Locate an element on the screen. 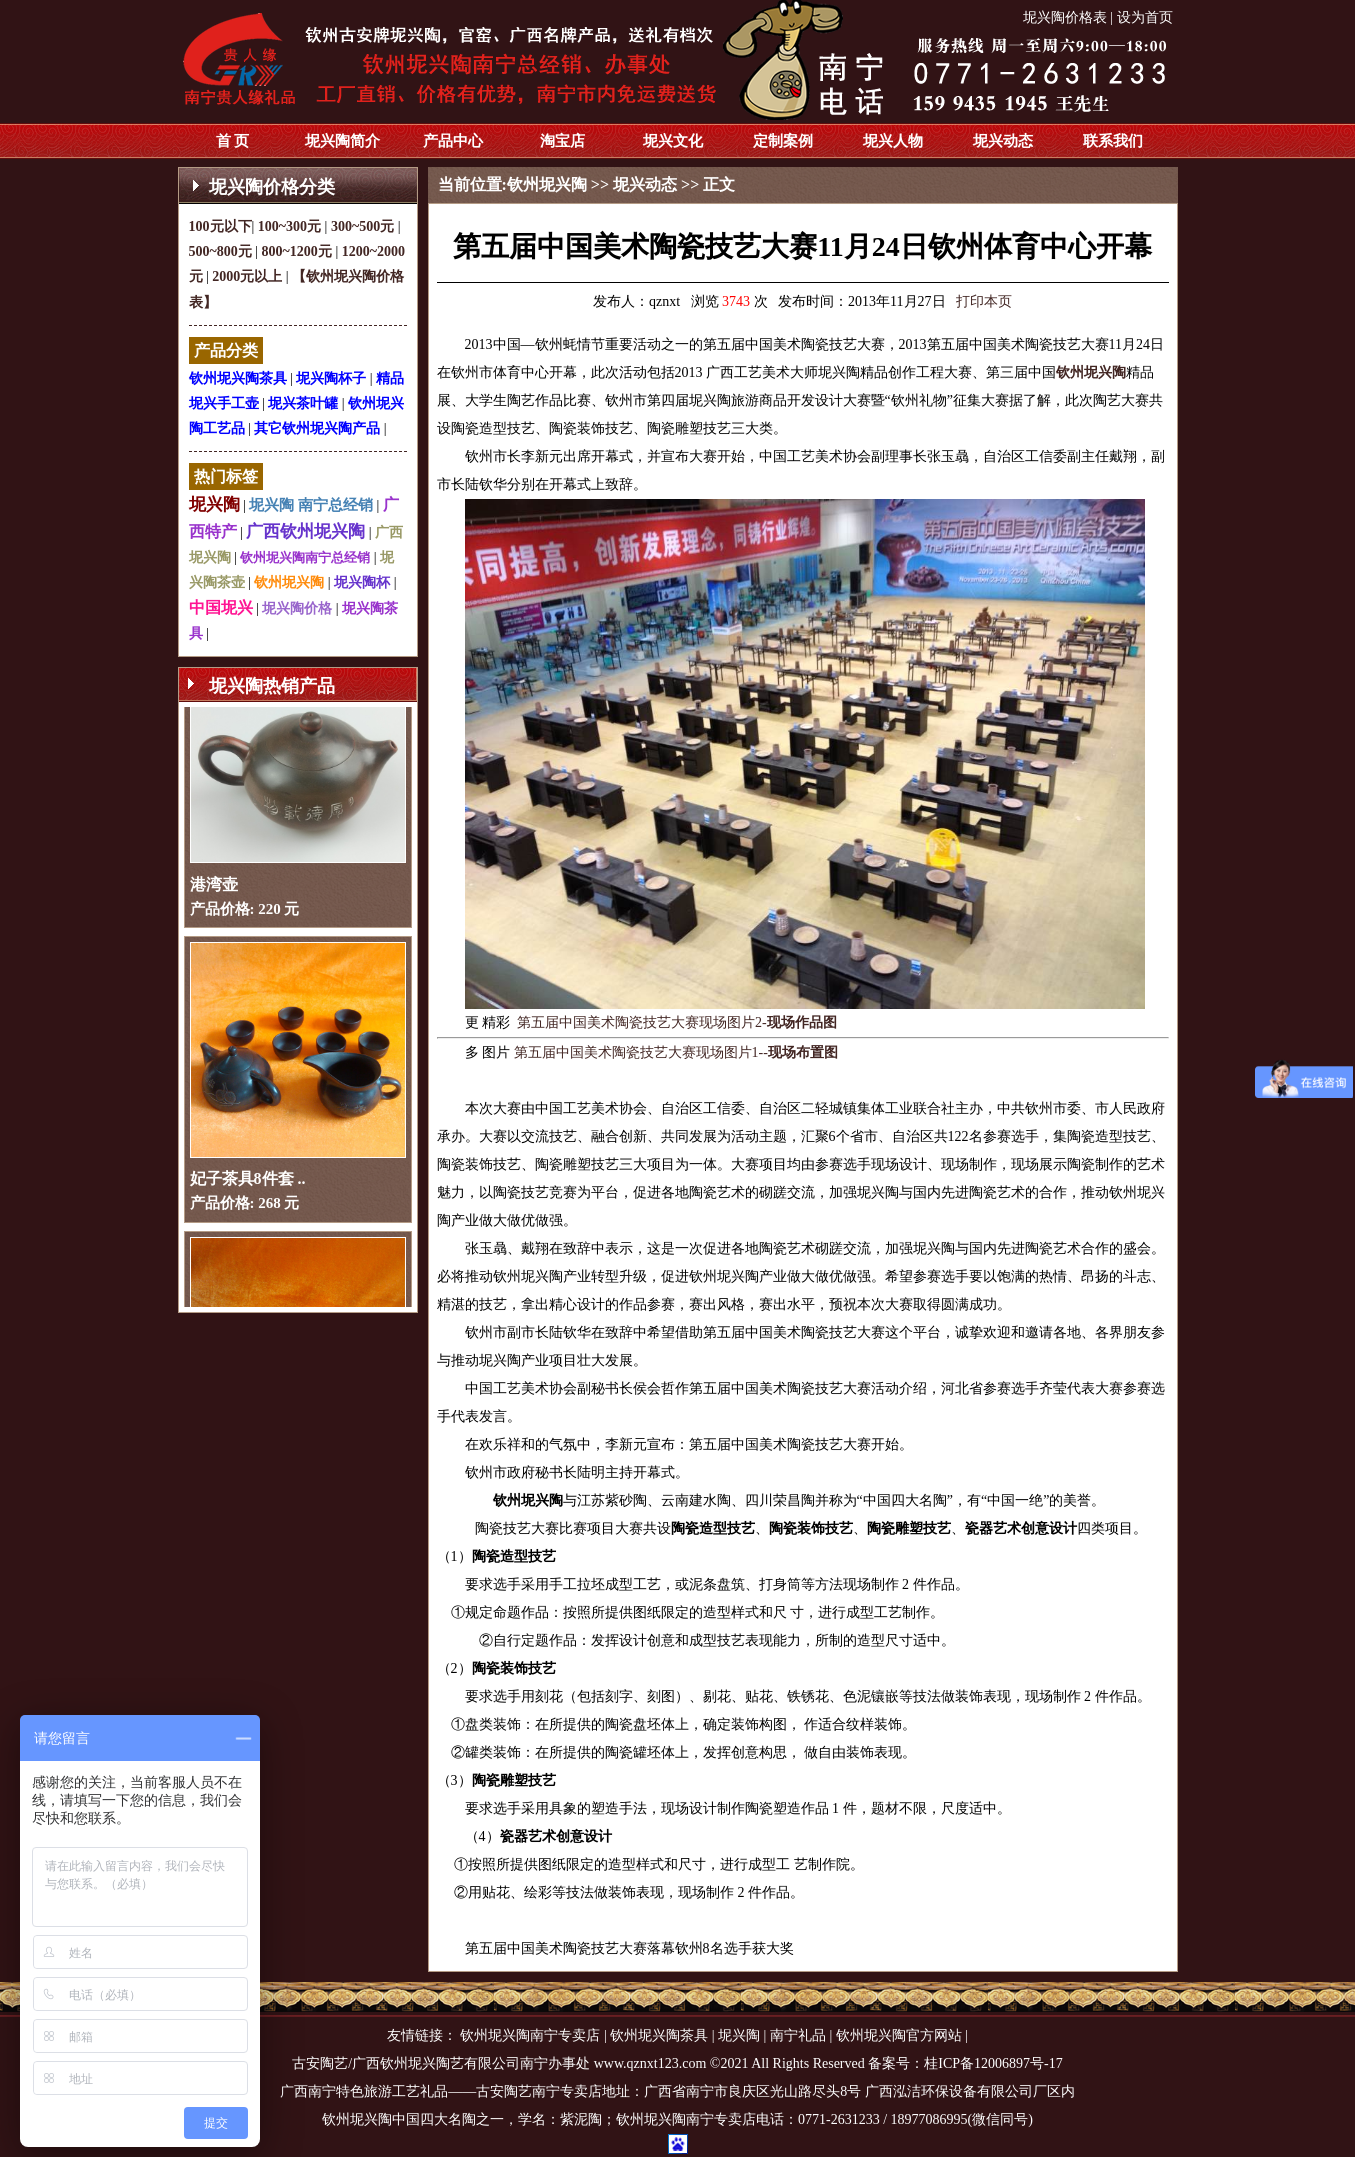 This screenshot has height=2157, width=1355. 2000元以上 is located at coordinates (247, 276).